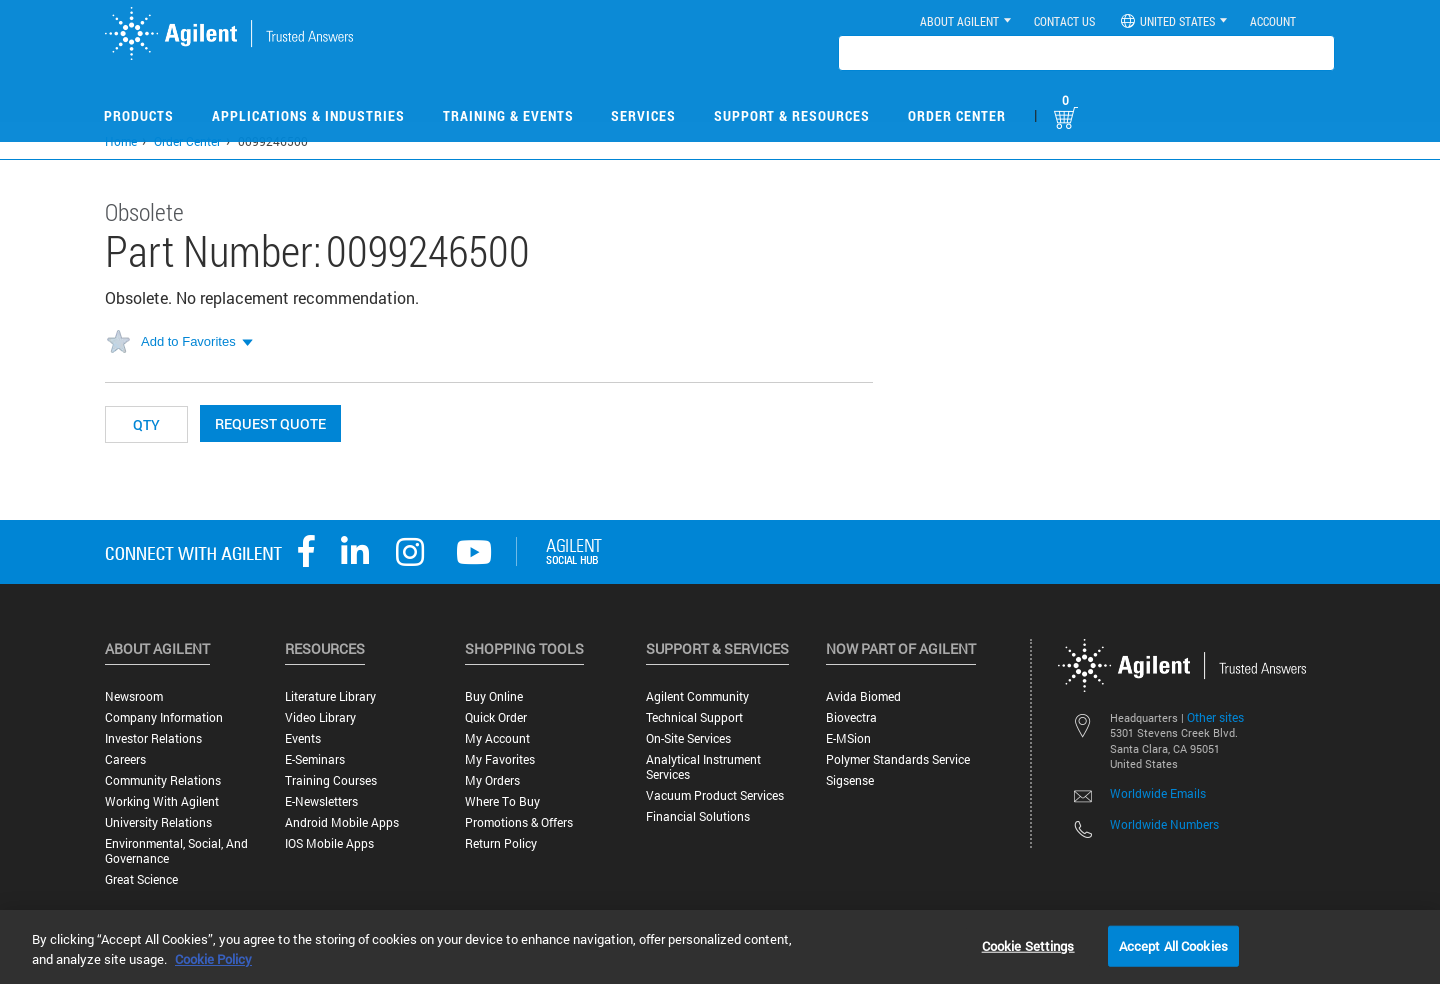 The height and width of the screenshot is (984, 1440). Describe the element at coordinates (863, 696) in the screenshot. I see `Avida Biomed` at that location.